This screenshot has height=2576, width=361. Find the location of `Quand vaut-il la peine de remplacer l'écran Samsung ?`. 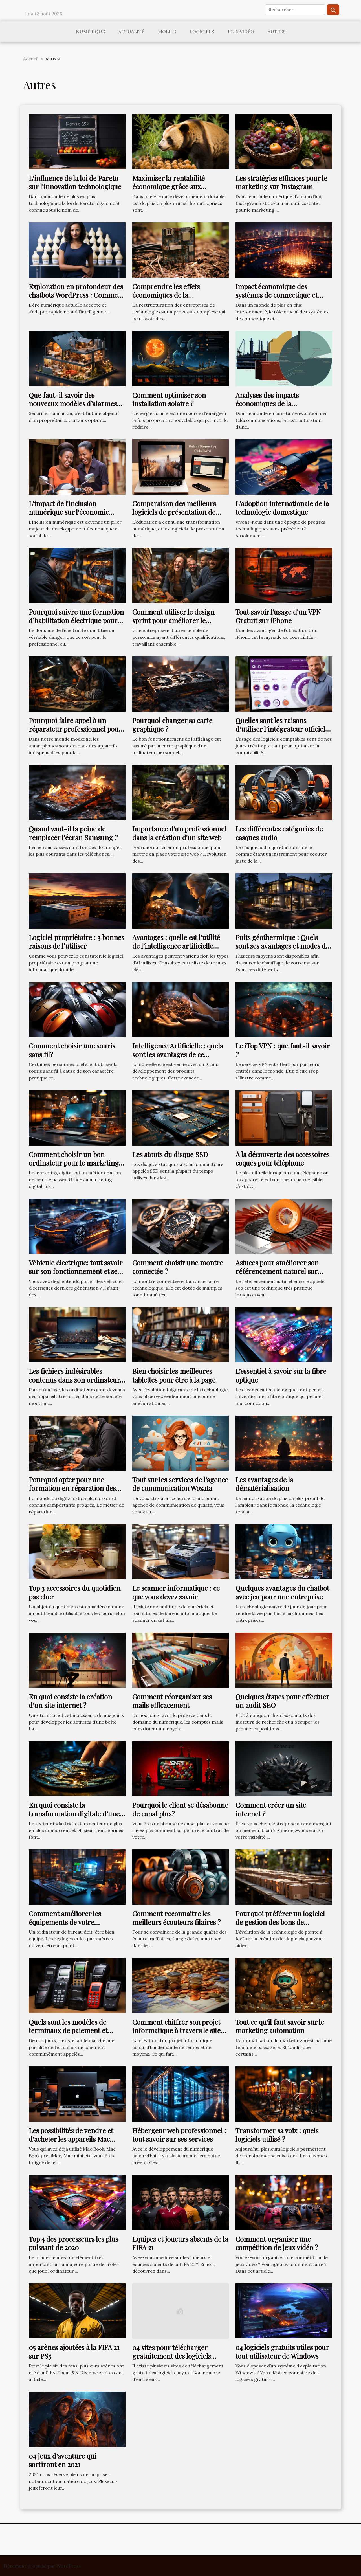

Quand vaut-il la peine de remplacer l'écran Samsung ? is located at coordinates (73, 833).